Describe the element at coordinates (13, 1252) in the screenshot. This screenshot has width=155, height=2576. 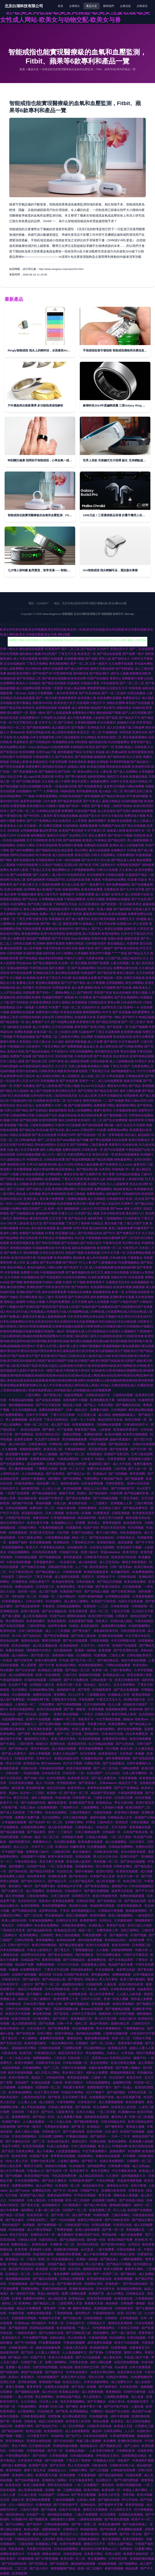
I see `国产免费大片` at that location.